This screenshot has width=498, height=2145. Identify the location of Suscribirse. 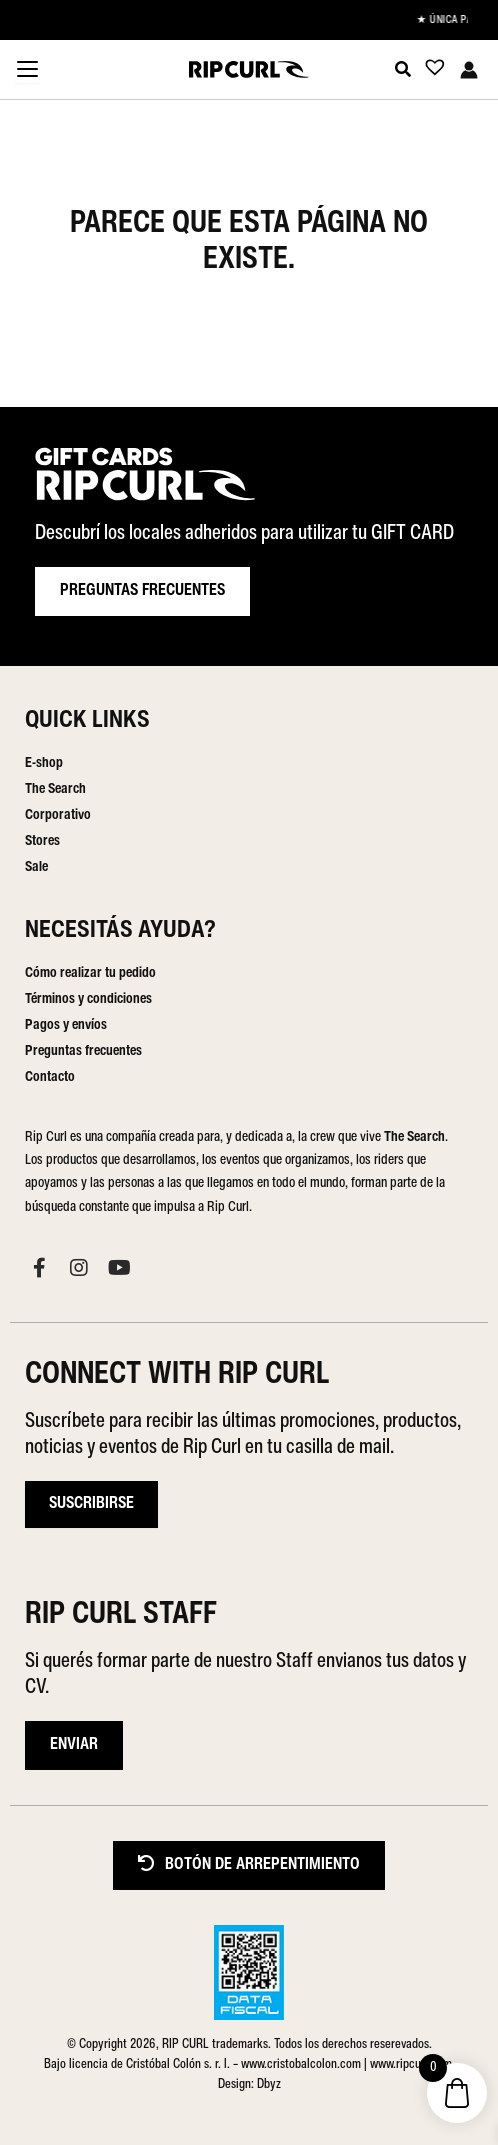
(91, 1504).